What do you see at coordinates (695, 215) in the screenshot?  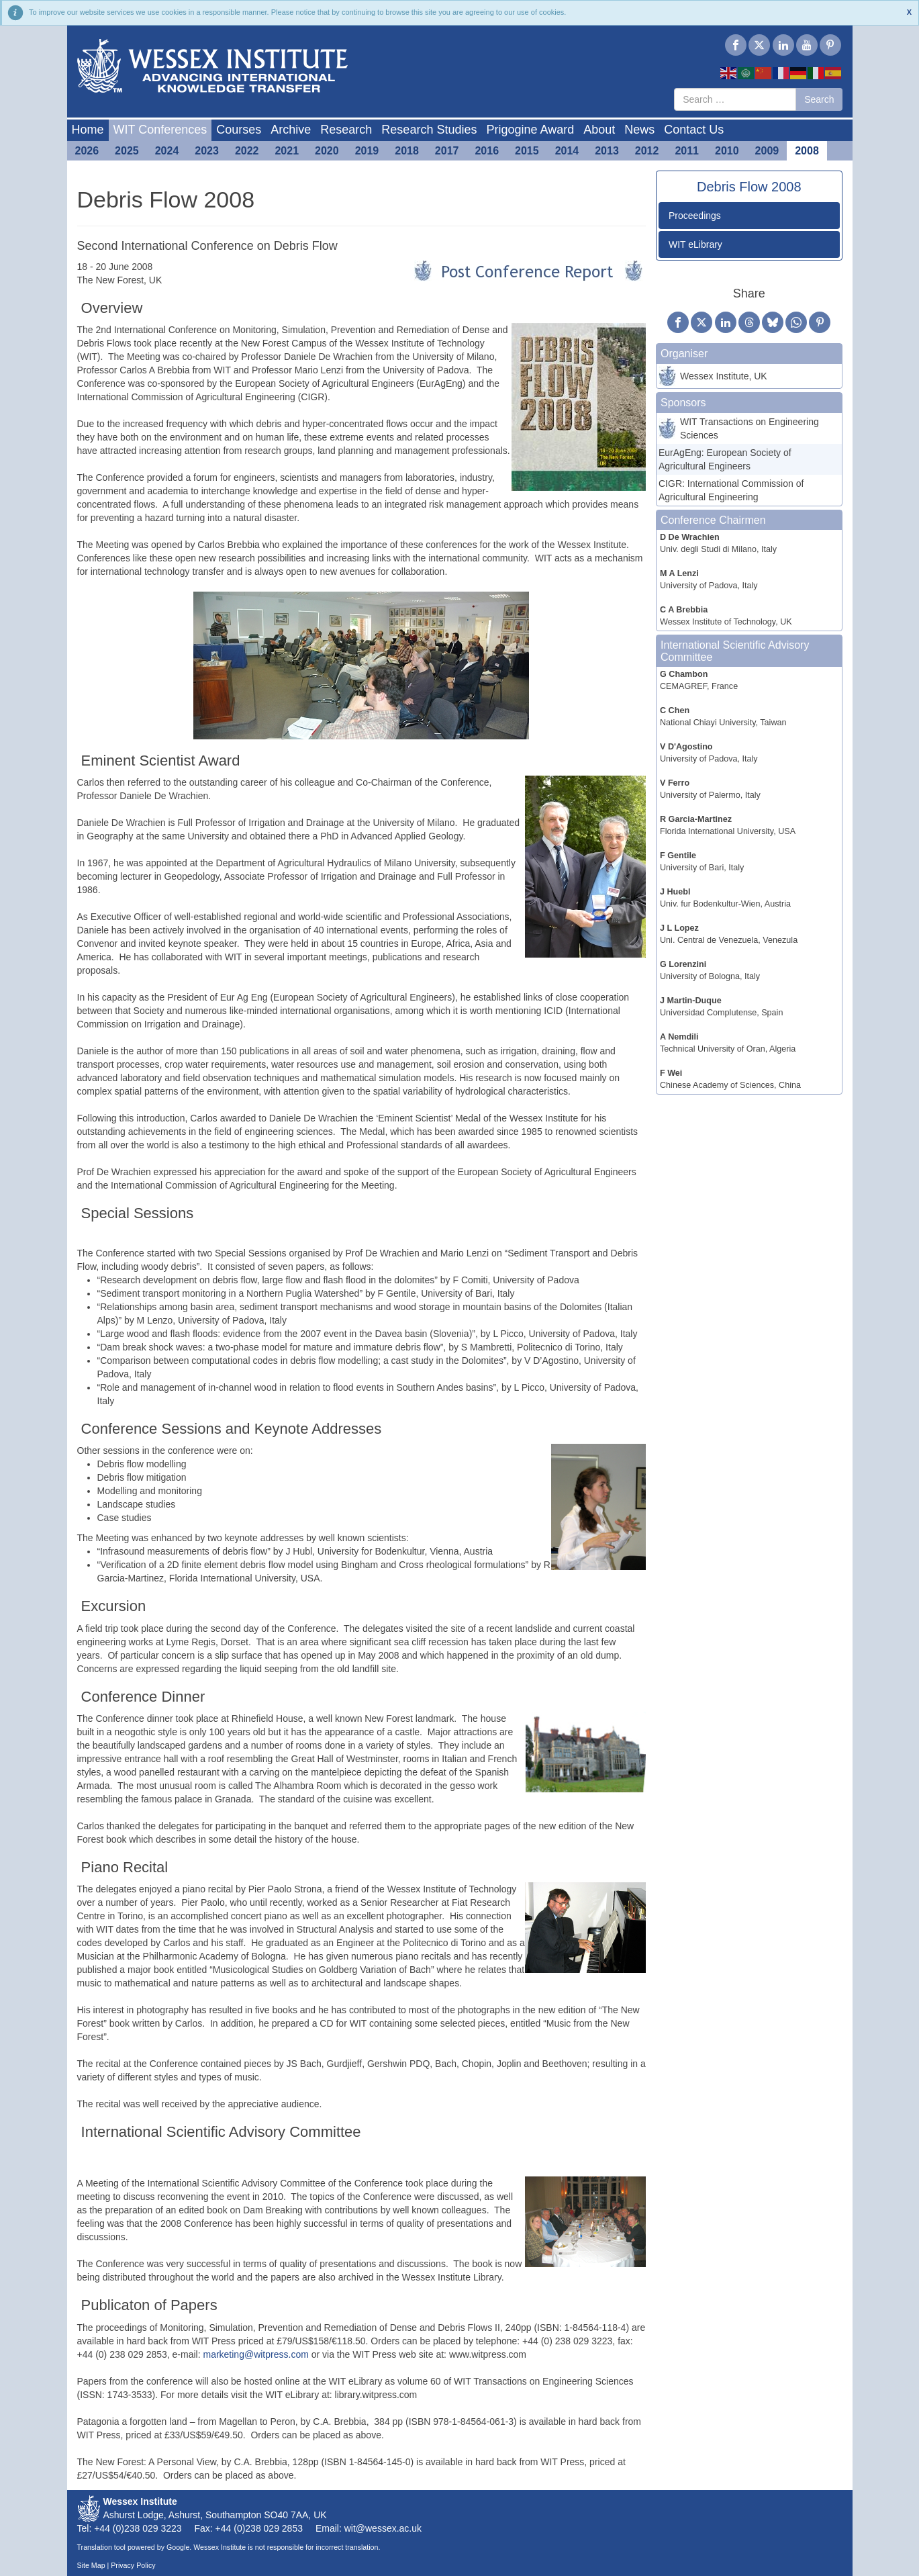 I see `Proceedings` at bounding box center [695, 215].